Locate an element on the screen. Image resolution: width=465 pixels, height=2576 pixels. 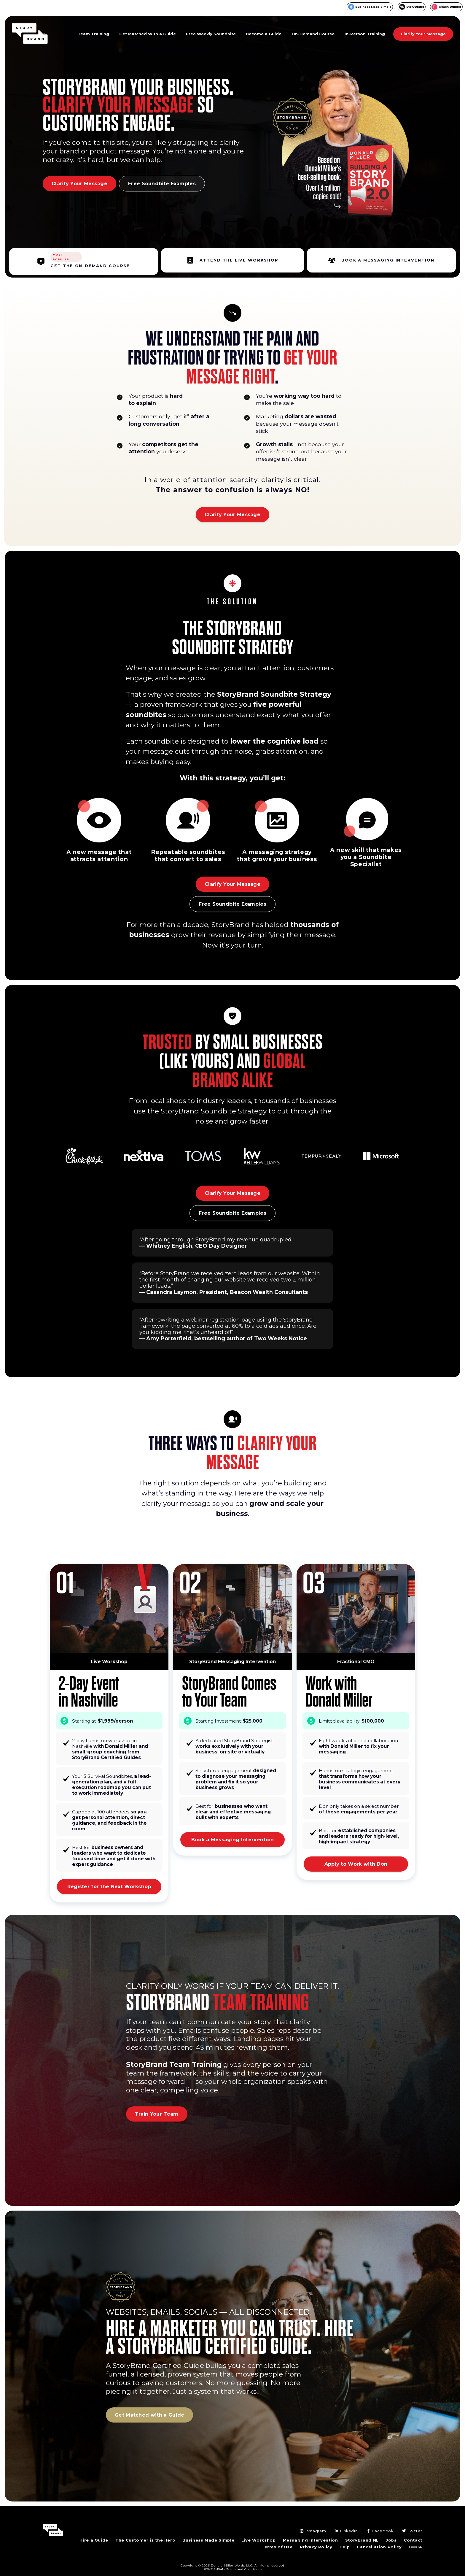
Book a Messaging Intervention is located at coordinates (232, 1840).